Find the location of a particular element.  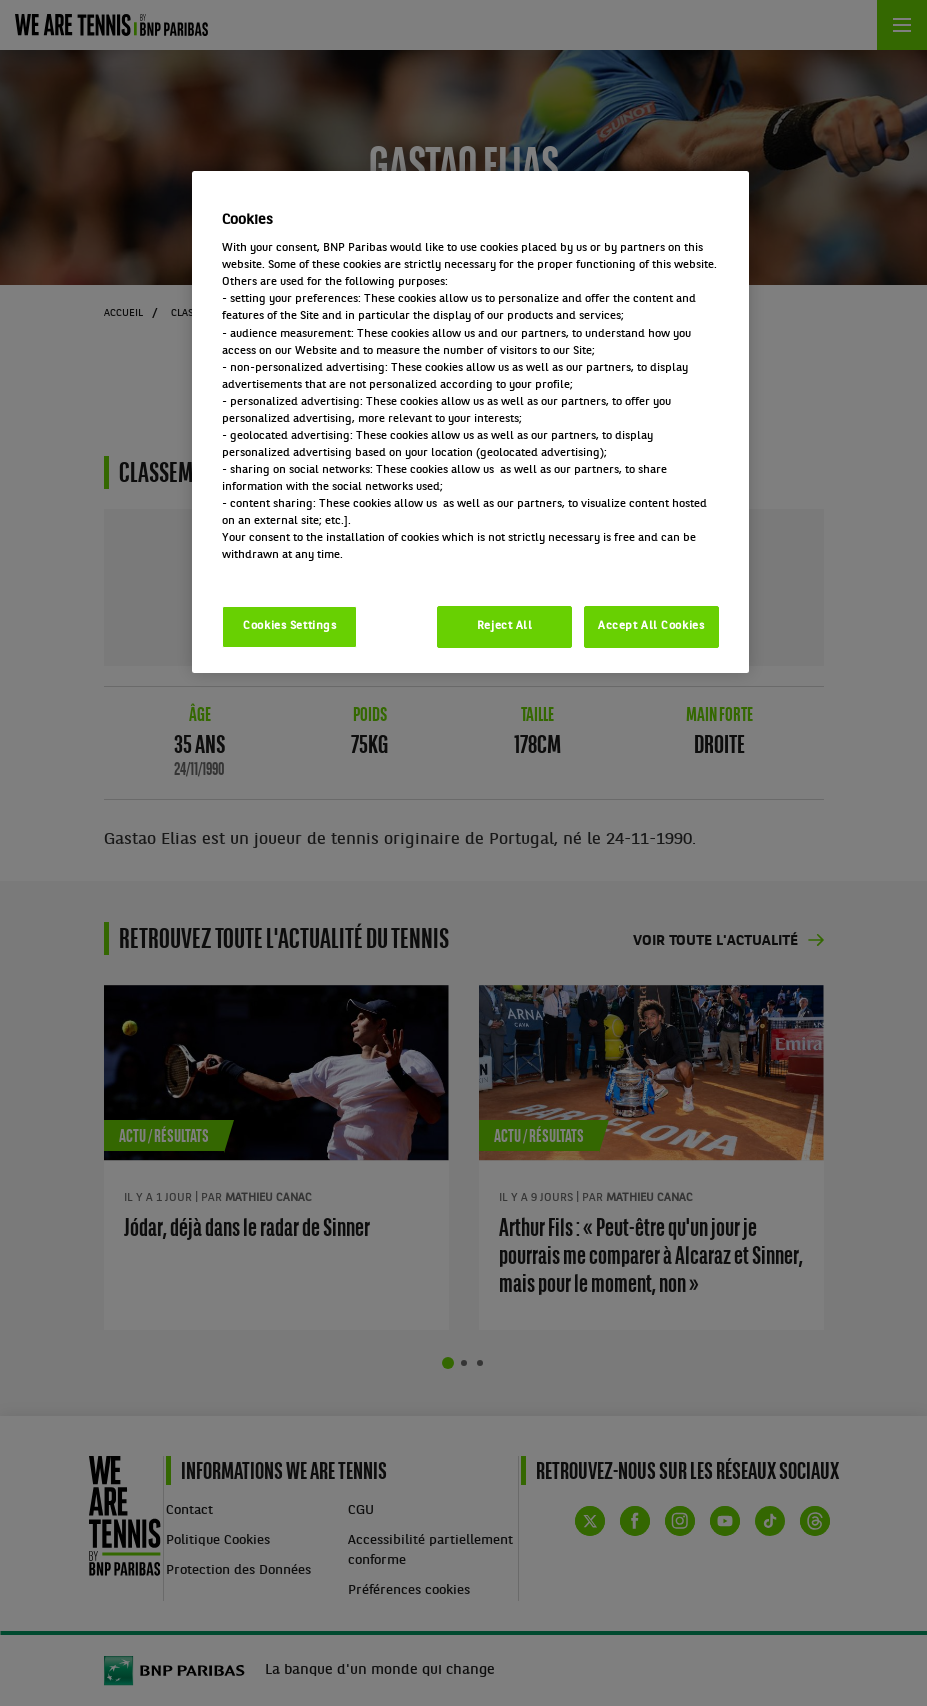

Accept All Cookies is located at coordinates (651, 626).